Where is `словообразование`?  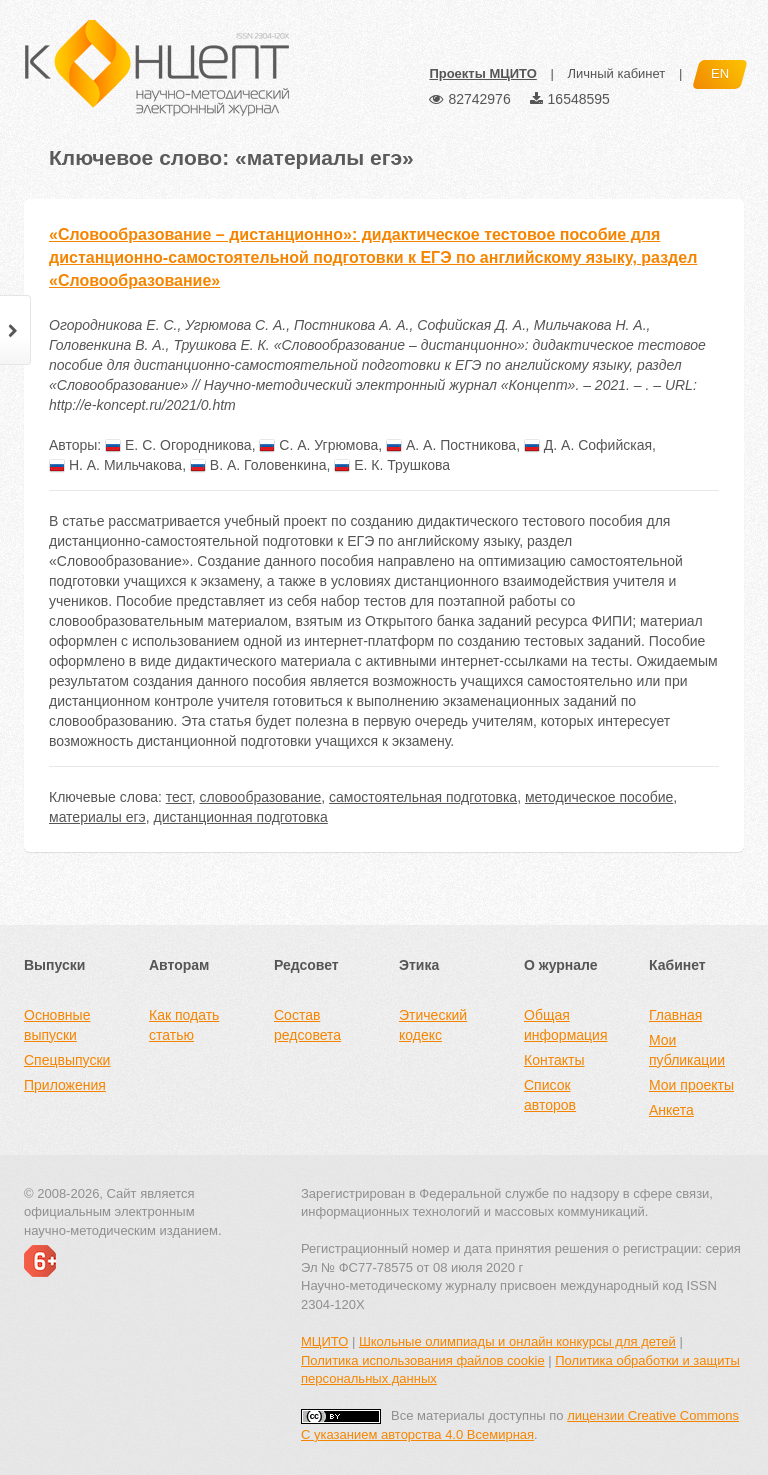
словообразование is located at coordinates (260, 797).